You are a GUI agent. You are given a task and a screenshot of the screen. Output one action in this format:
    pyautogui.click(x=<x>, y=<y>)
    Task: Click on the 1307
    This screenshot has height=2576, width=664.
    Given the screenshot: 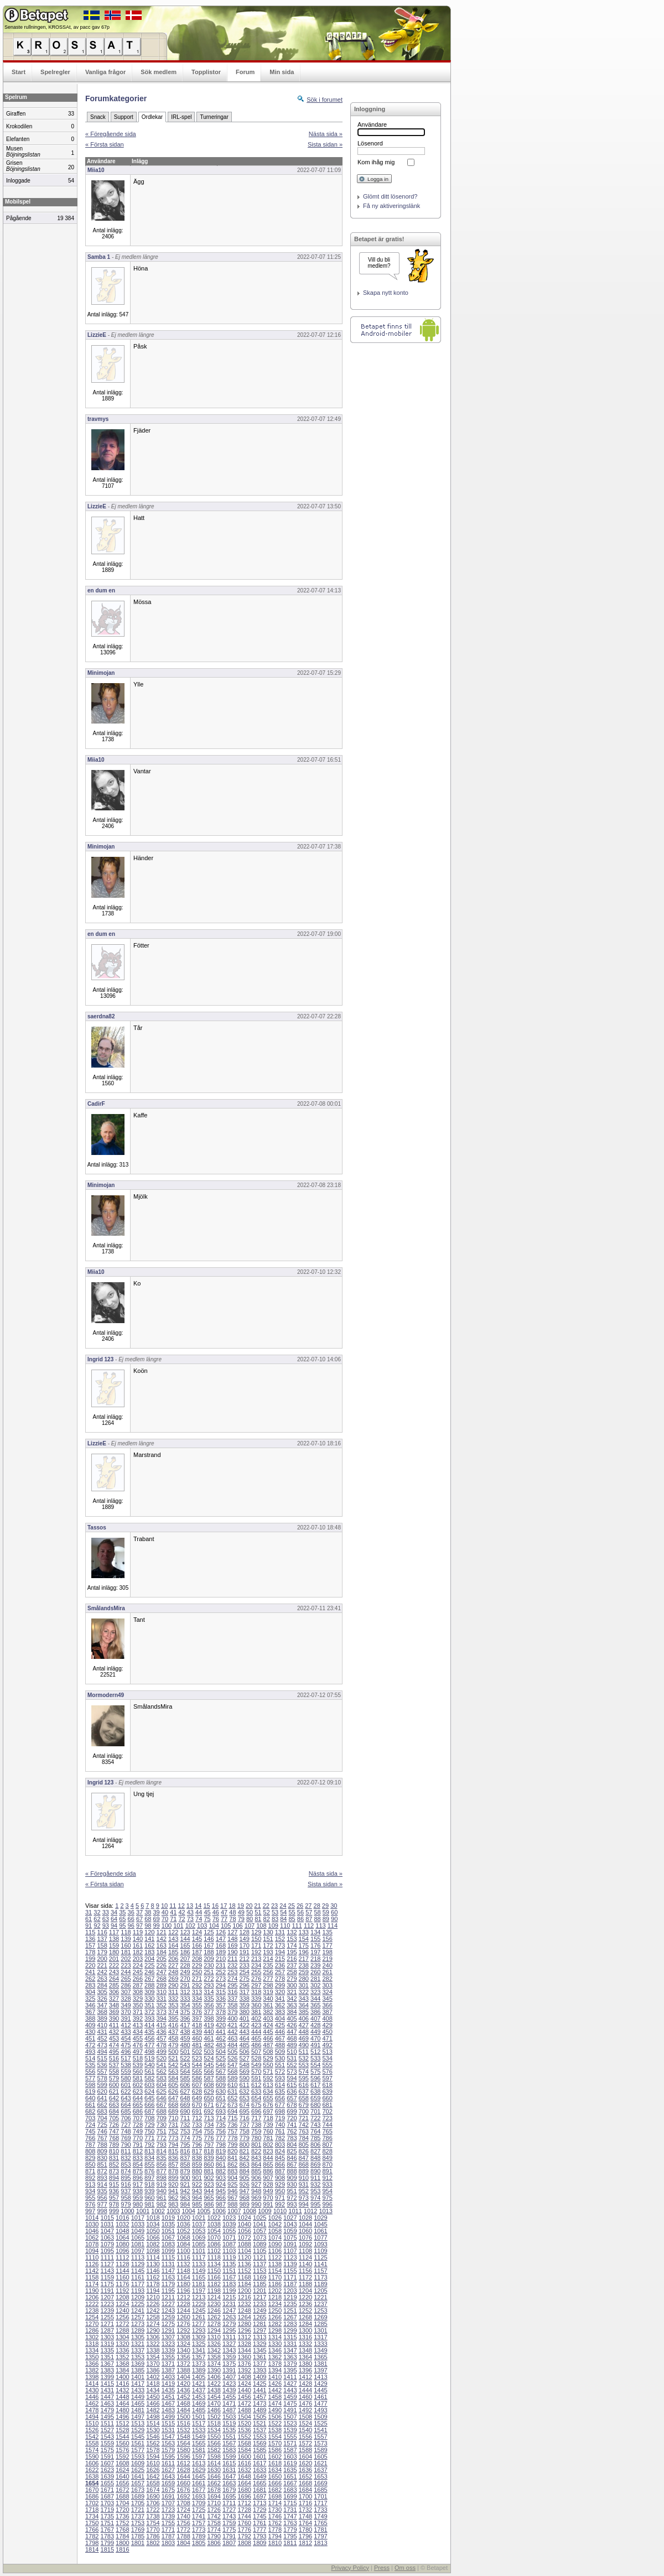 What is the action you would take?
    pyautogui.click(x=168, y=2337)
    